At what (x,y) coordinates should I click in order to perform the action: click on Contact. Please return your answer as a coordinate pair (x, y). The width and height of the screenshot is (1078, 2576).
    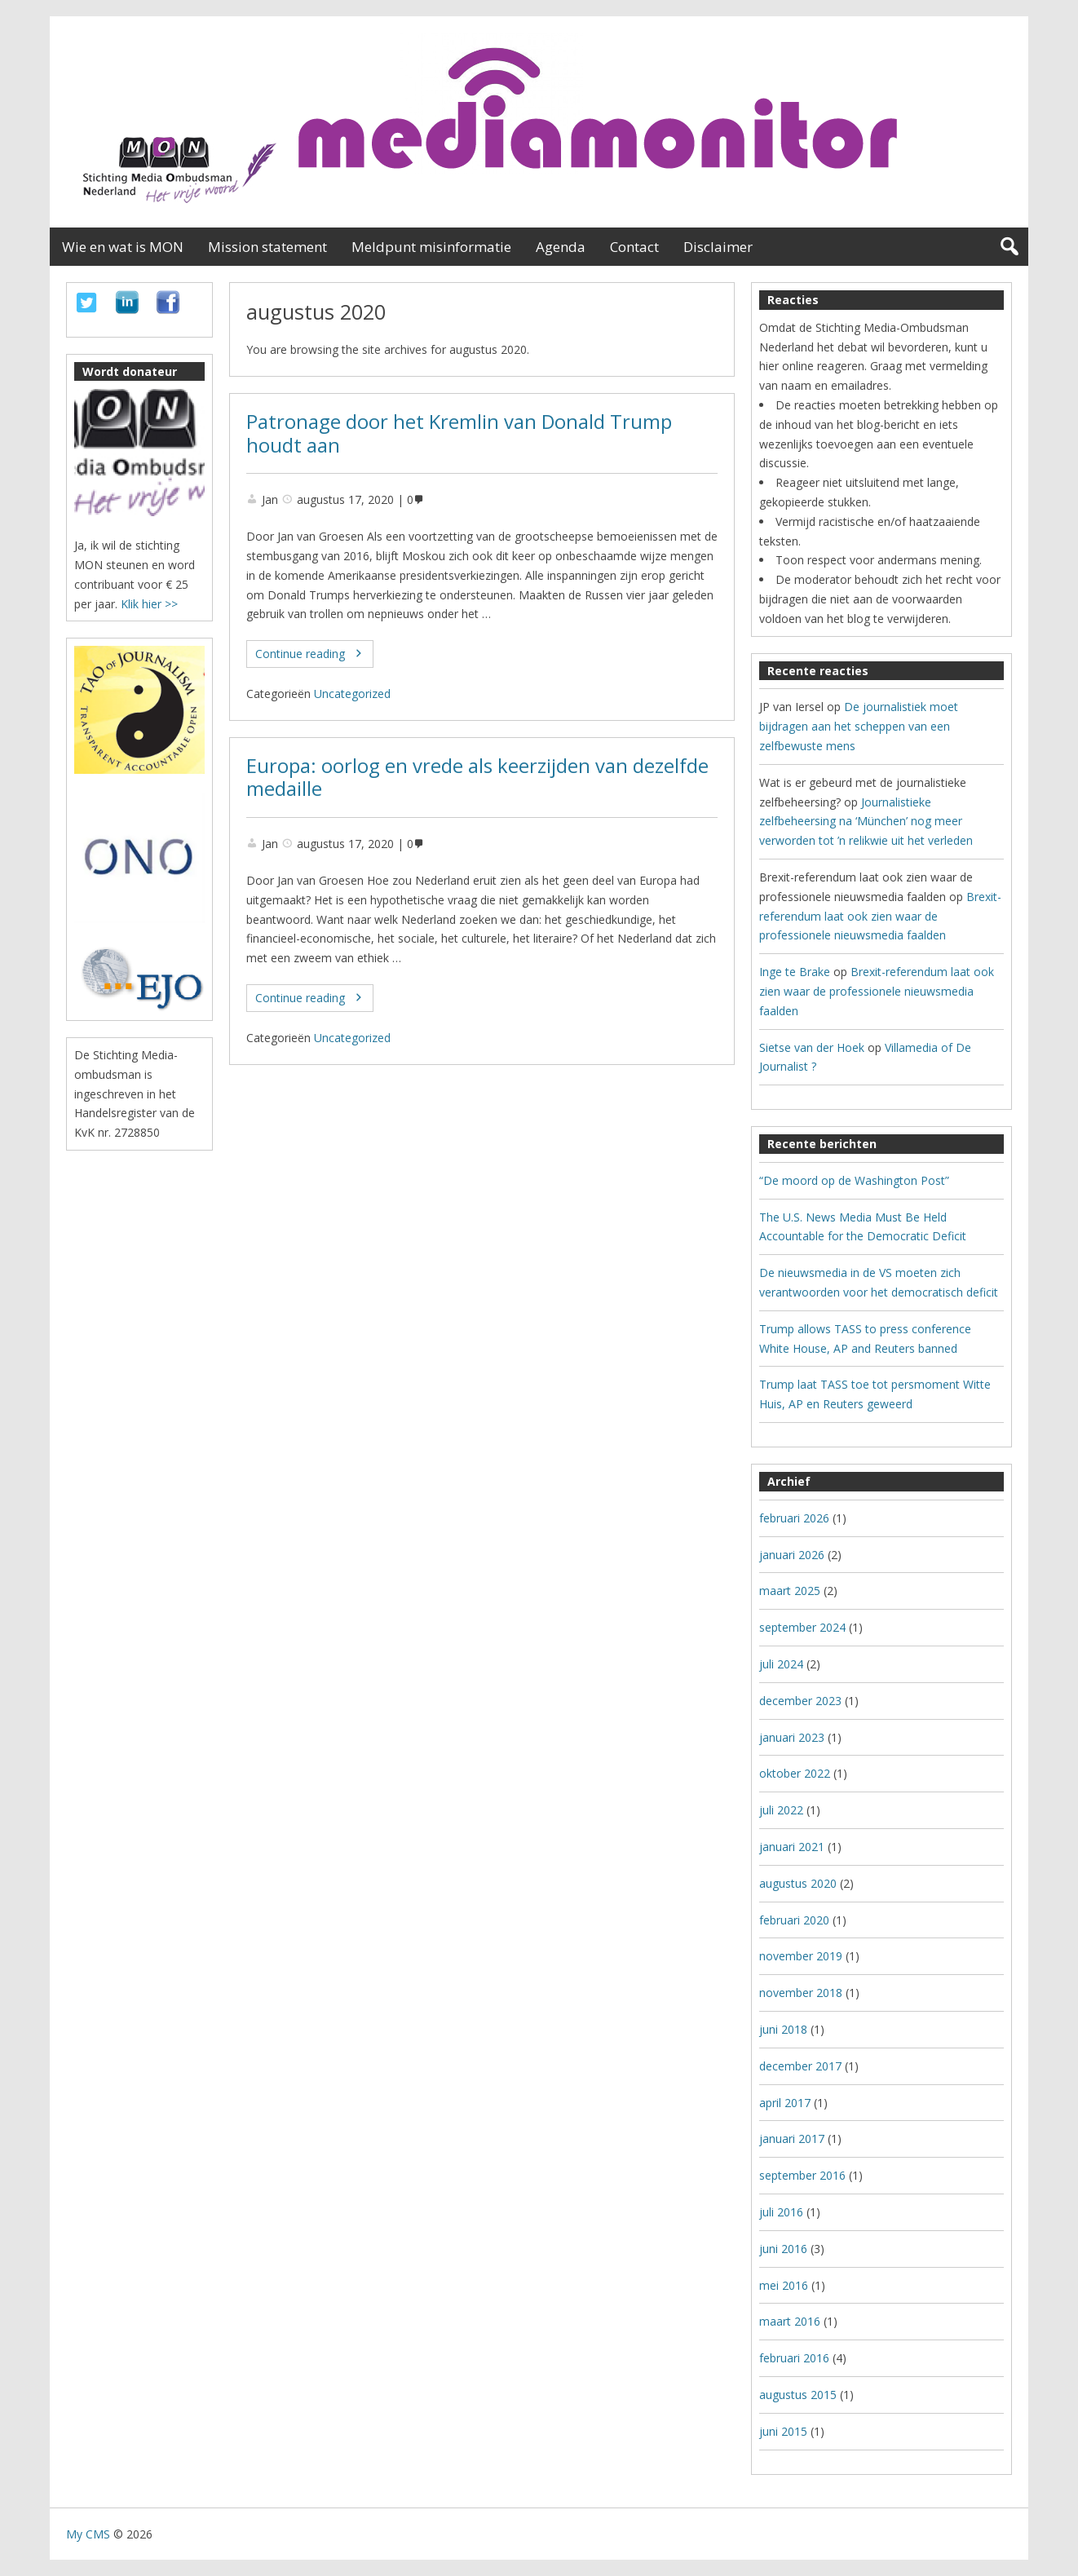
    Looking at the image, I should click on (634, 246).